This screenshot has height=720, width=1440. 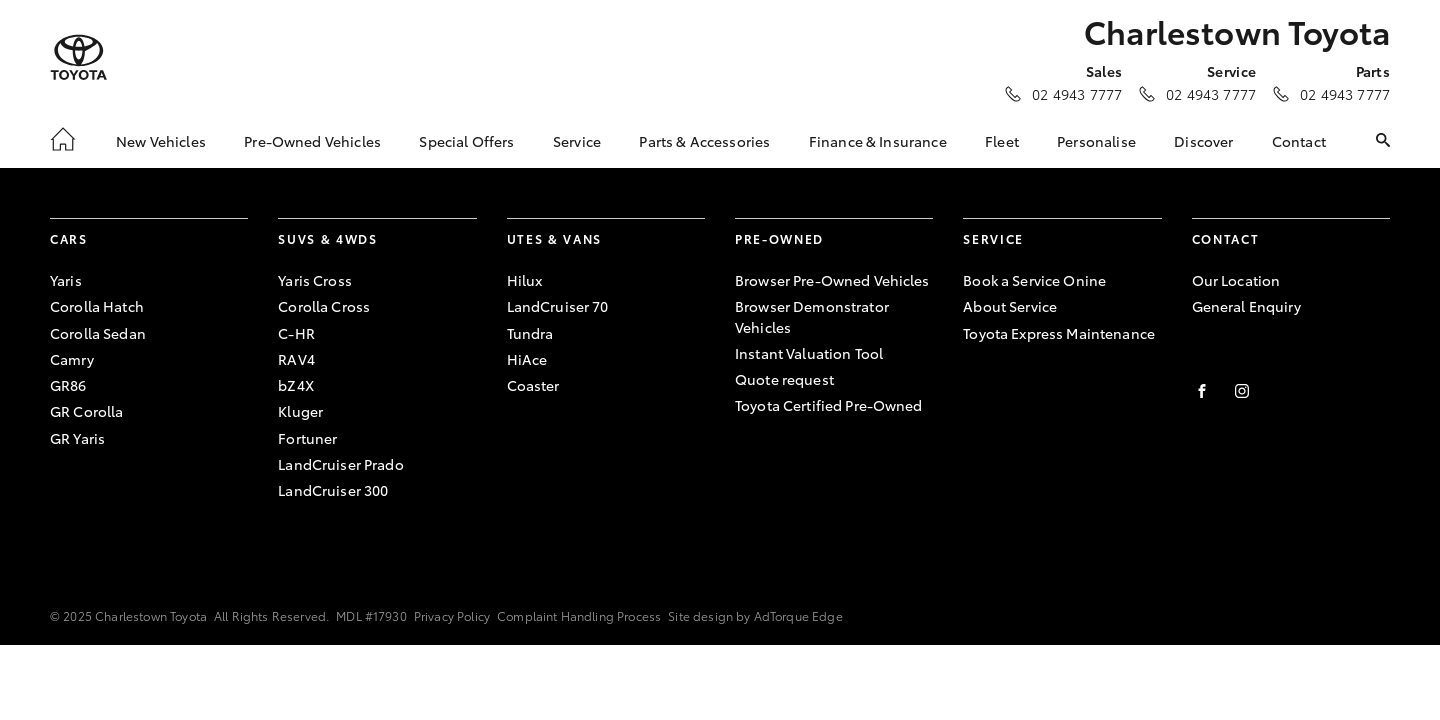 What do you see at coordinates (533, 385) in the screenshot?
I see `Coaster` at bounding box center [533, 385].